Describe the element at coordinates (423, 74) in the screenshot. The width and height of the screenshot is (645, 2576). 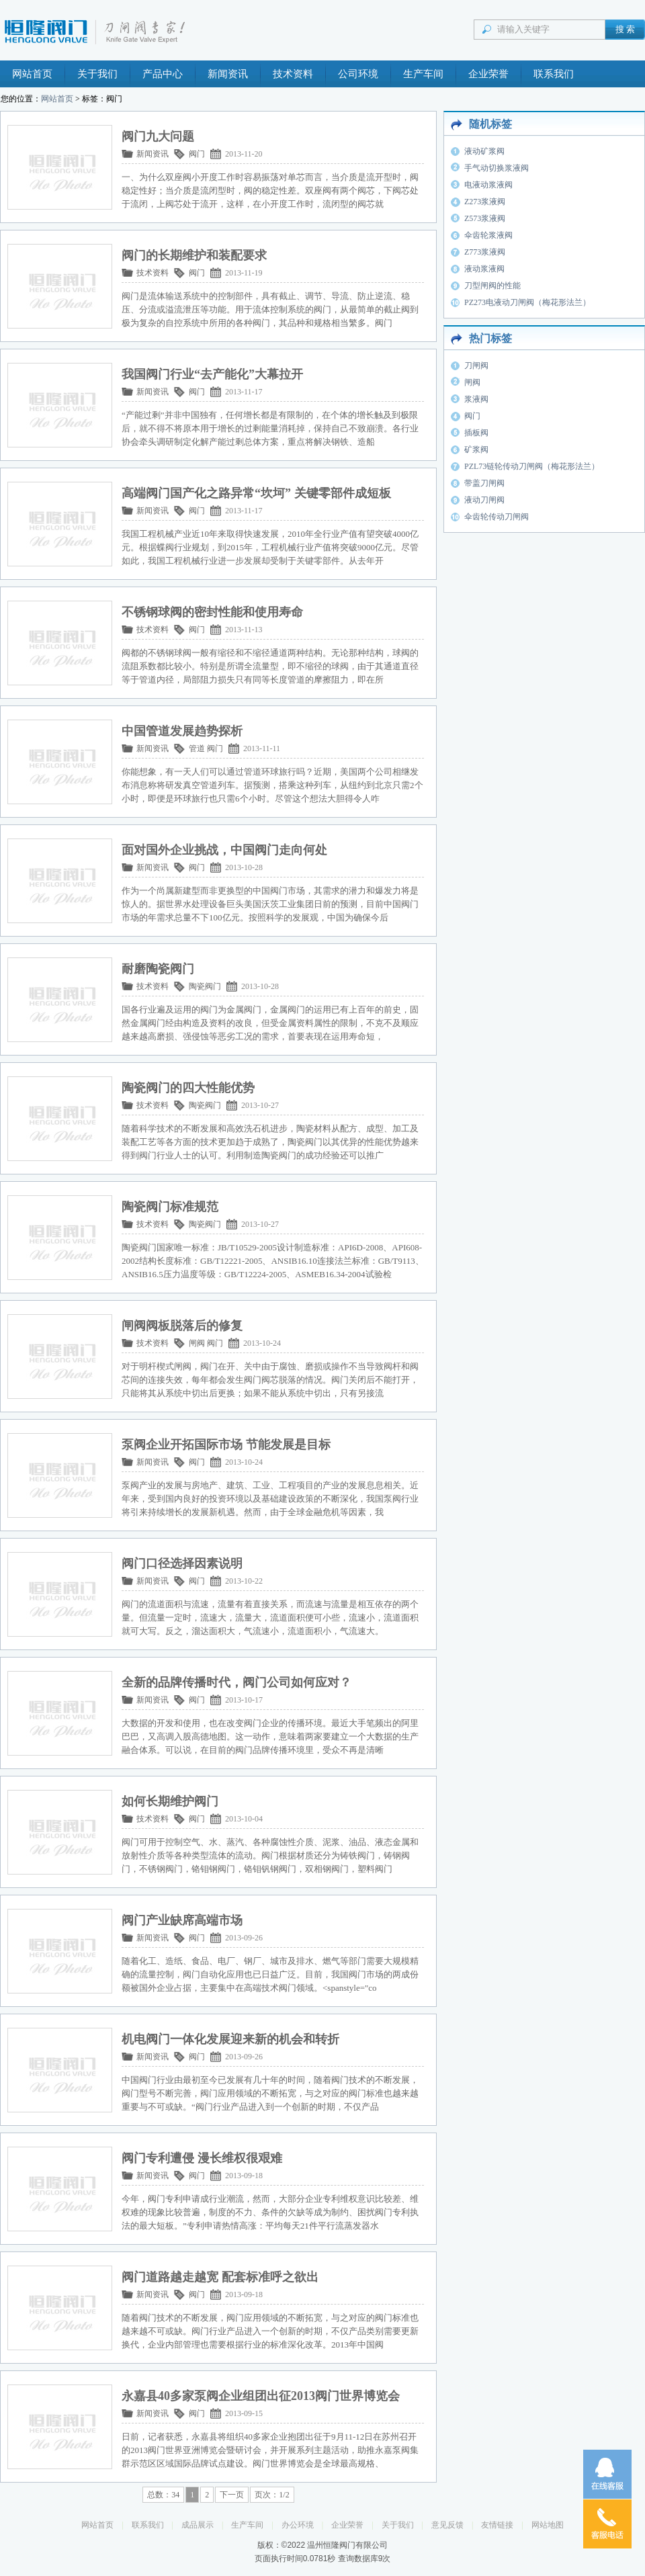
I see `生产车间` at that location.